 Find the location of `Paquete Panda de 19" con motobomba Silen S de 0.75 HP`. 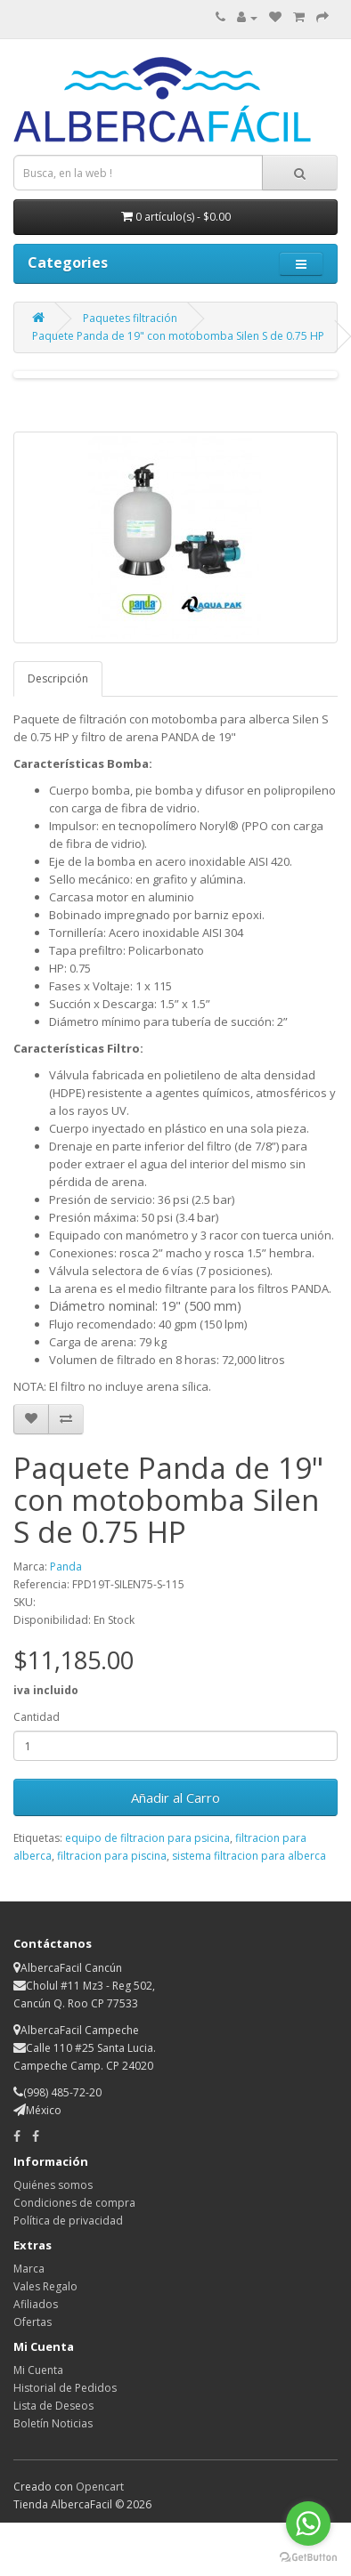

Paquete Panda de 19" con motobomba Silen S de 0.75 HP is located at coordinates (178, 335).